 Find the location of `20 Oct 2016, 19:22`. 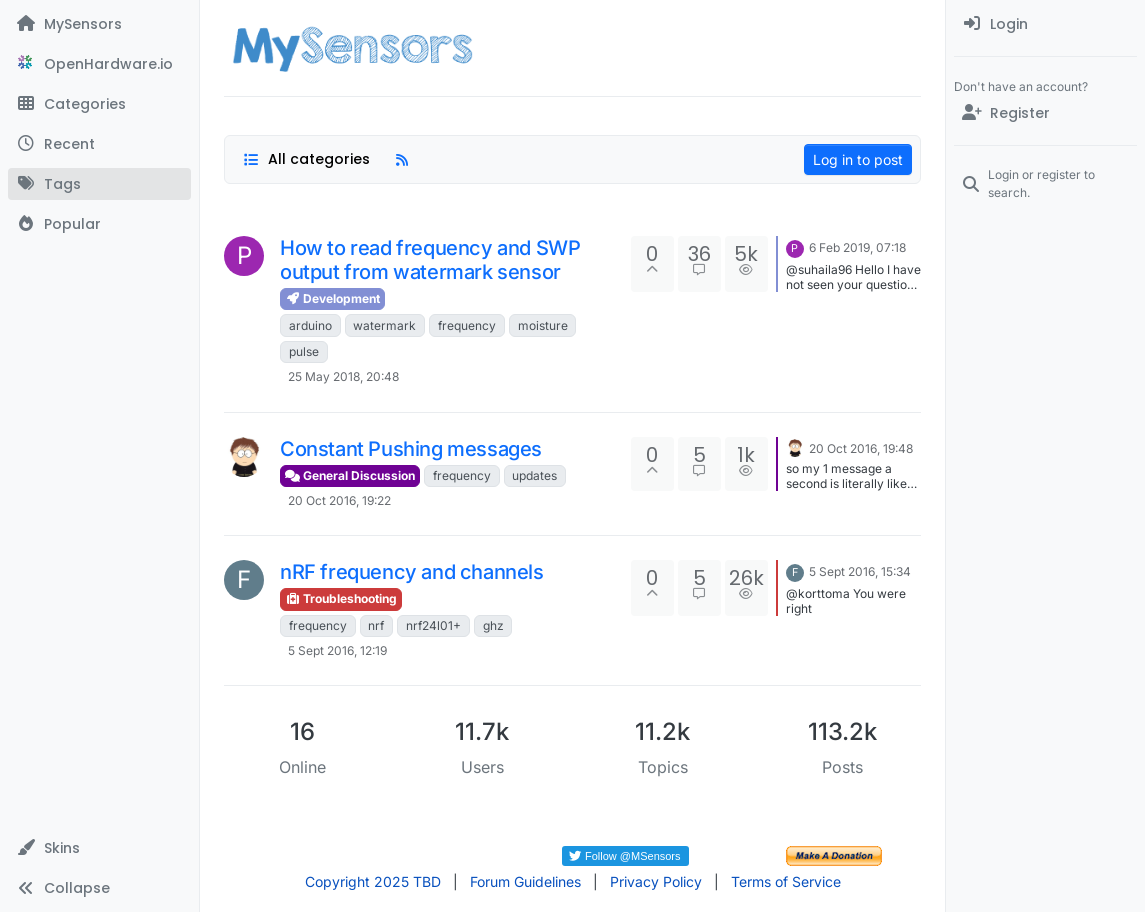

20 Oct 2016, 19:22 is located at coordinates (339, 500).